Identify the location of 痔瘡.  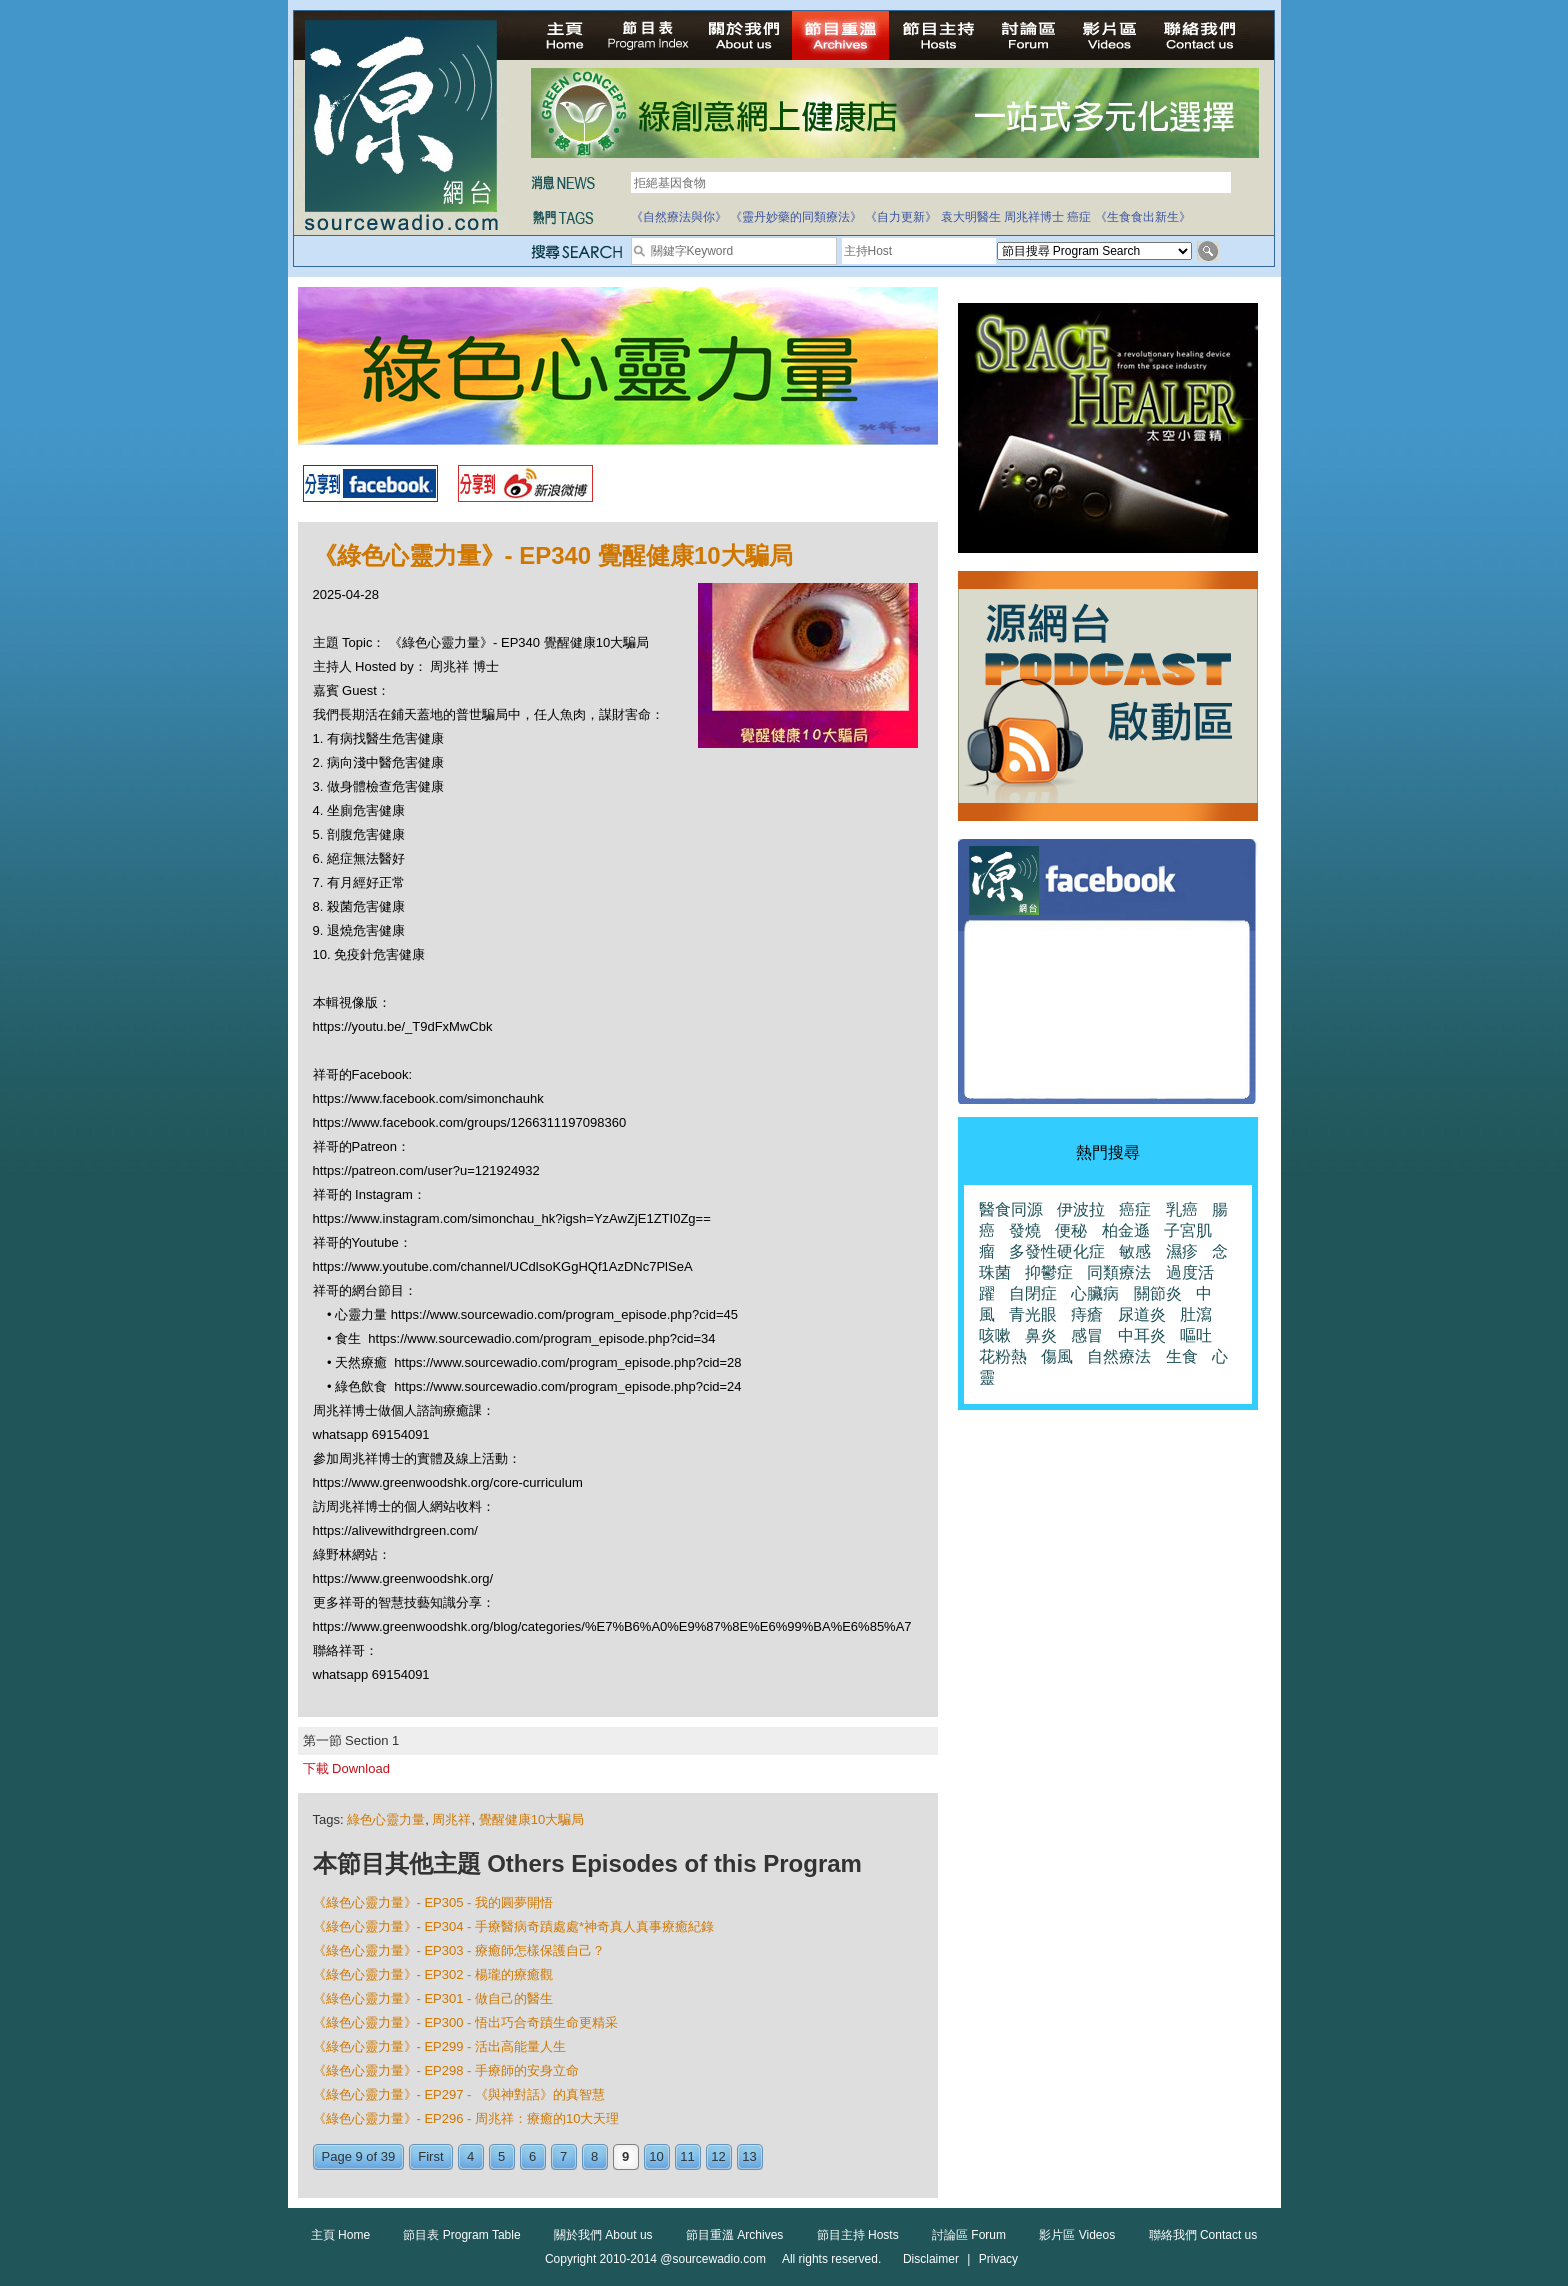
(1087, 1314).